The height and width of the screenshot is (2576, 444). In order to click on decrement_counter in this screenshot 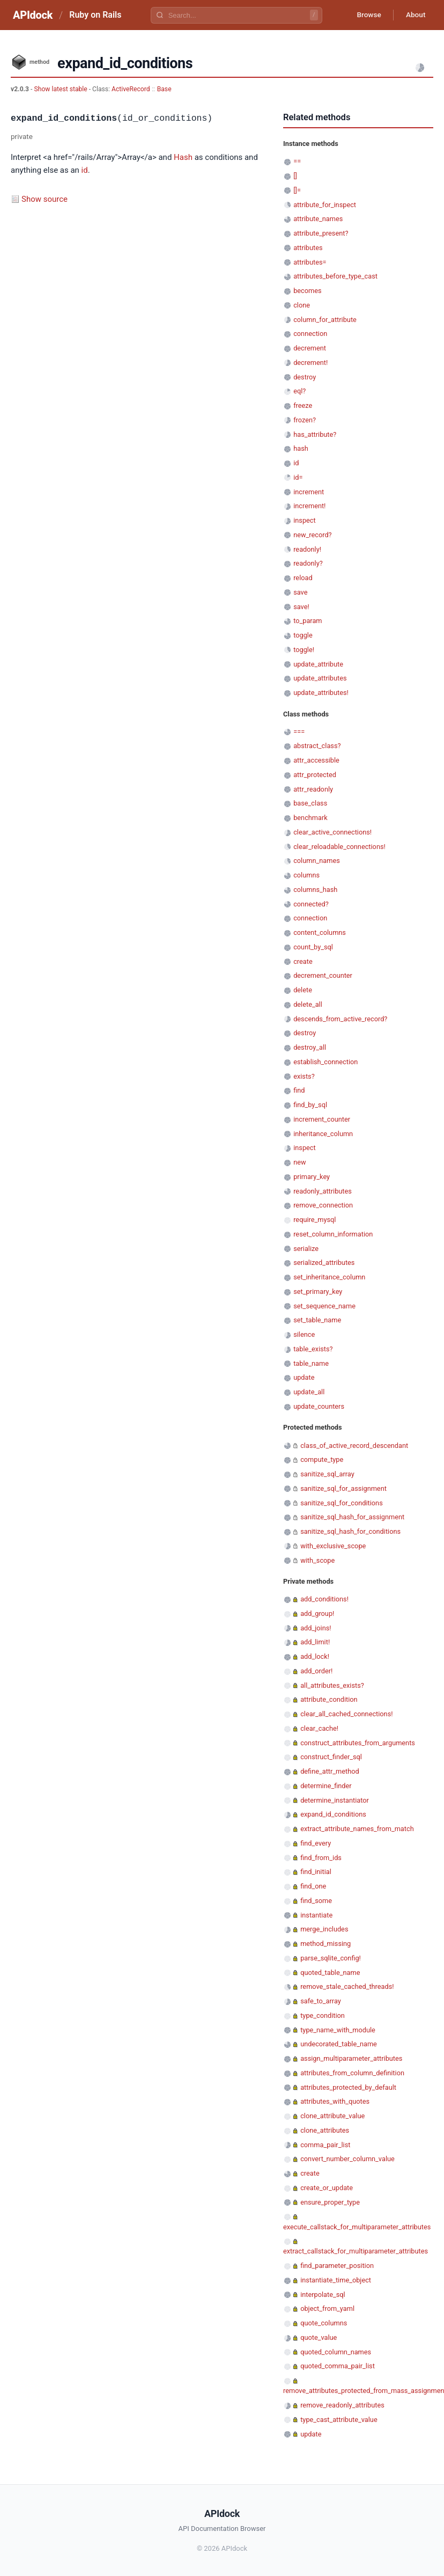, I will do `click(322, 975)`.